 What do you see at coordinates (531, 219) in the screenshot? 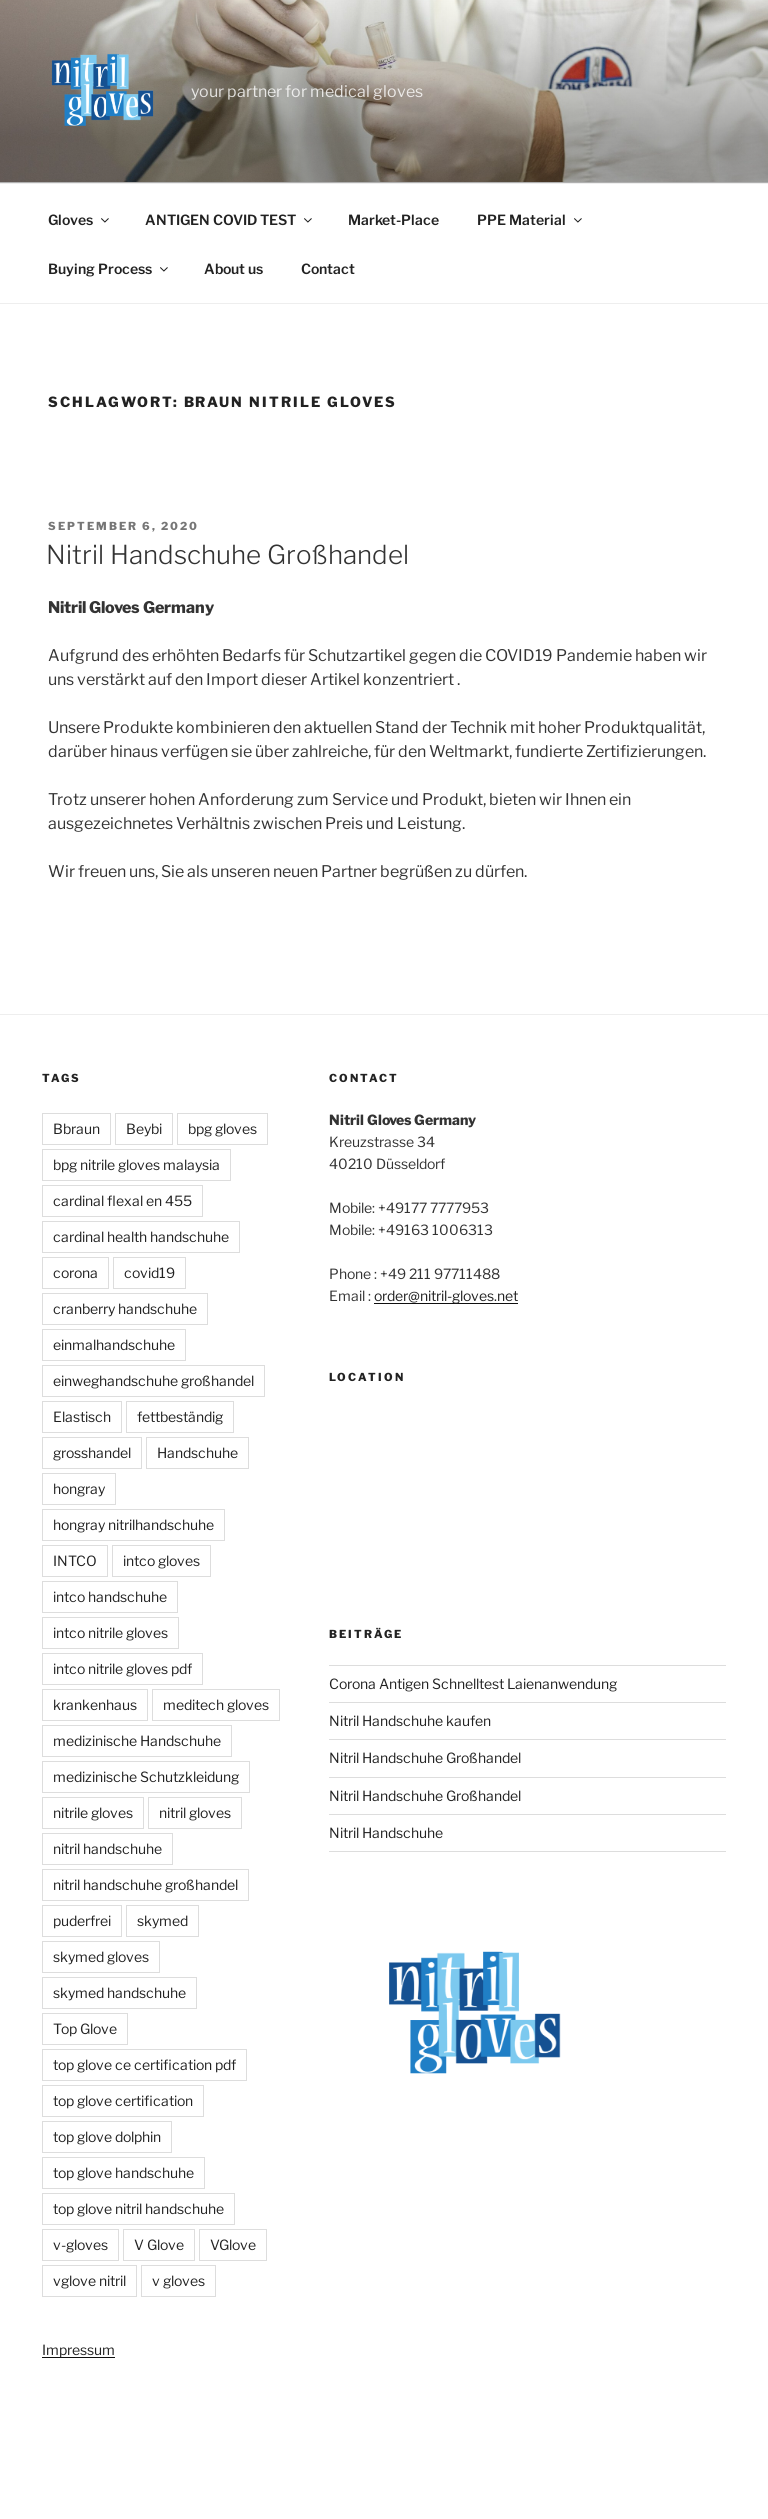
I see `PPE Material` at bounding box center [531, 219].